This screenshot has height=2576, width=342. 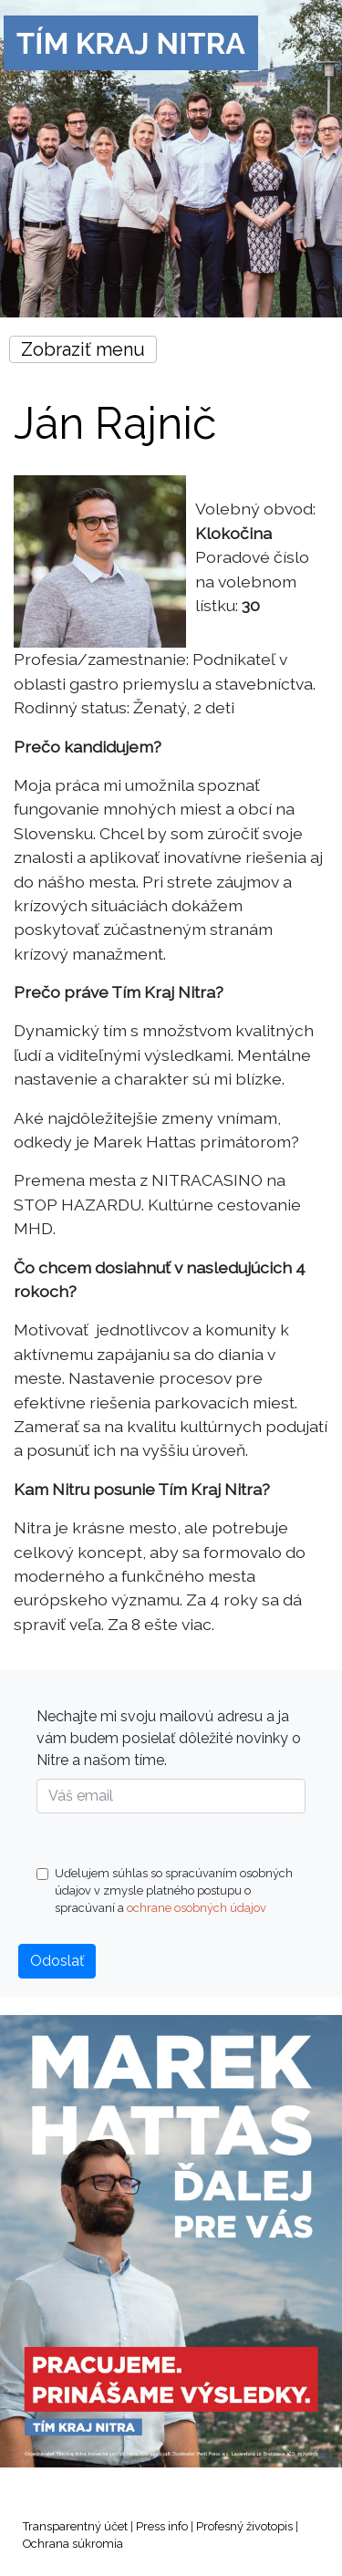 I want to click on Press info, so click(x=162, y=2526).